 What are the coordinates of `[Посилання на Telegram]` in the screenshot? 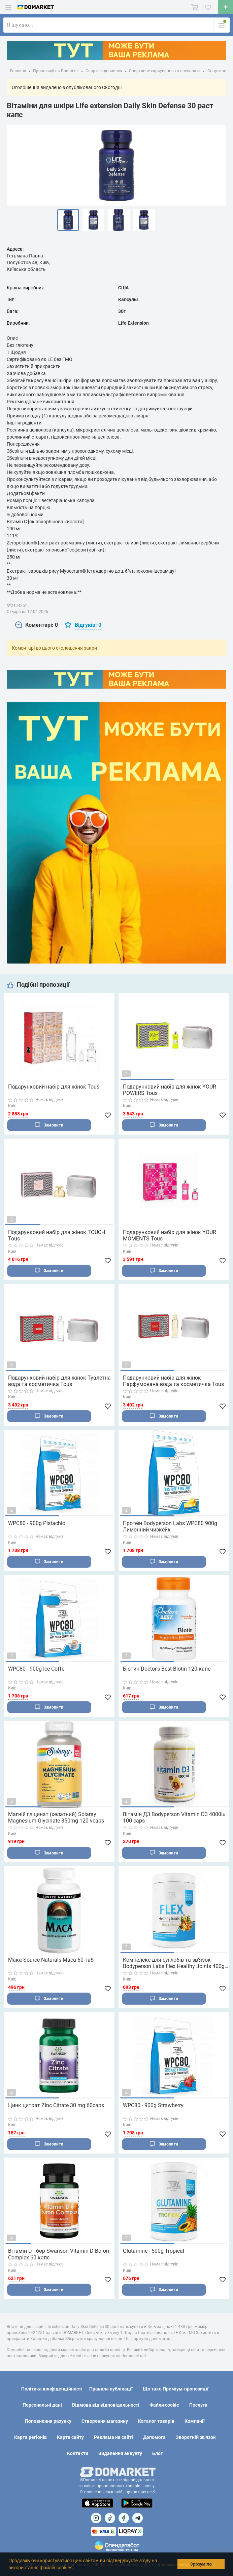 It's located at (137, 2518).